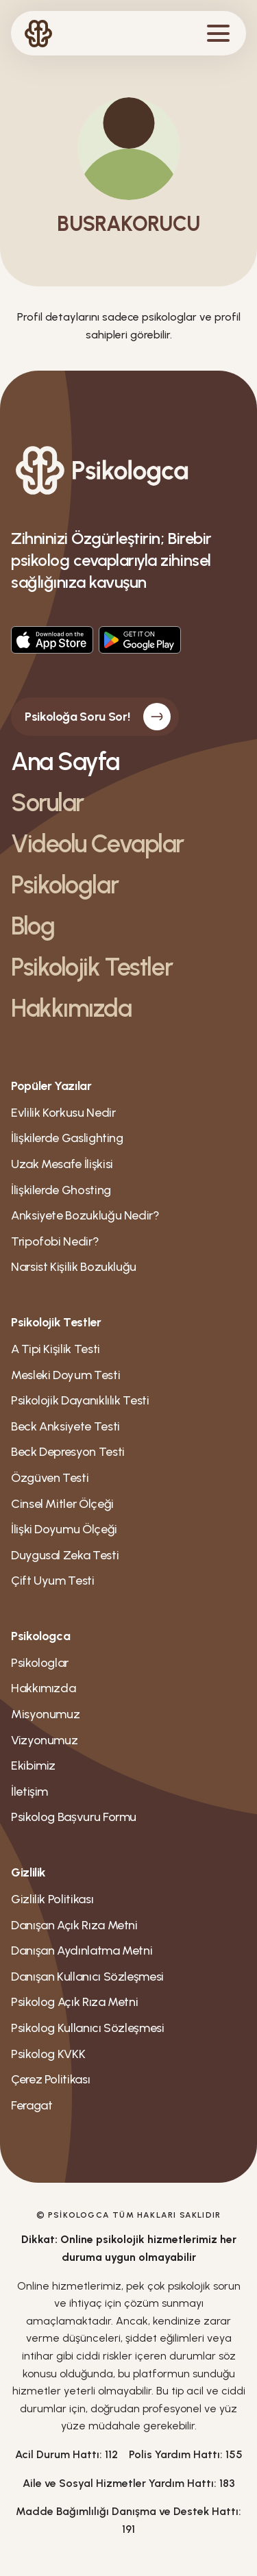 The image size is (257, 2576). What do you see at coordinates (50, 2079) in the screenshot?
I see `Çerez Politikası` at bounding box center [50, 2079].